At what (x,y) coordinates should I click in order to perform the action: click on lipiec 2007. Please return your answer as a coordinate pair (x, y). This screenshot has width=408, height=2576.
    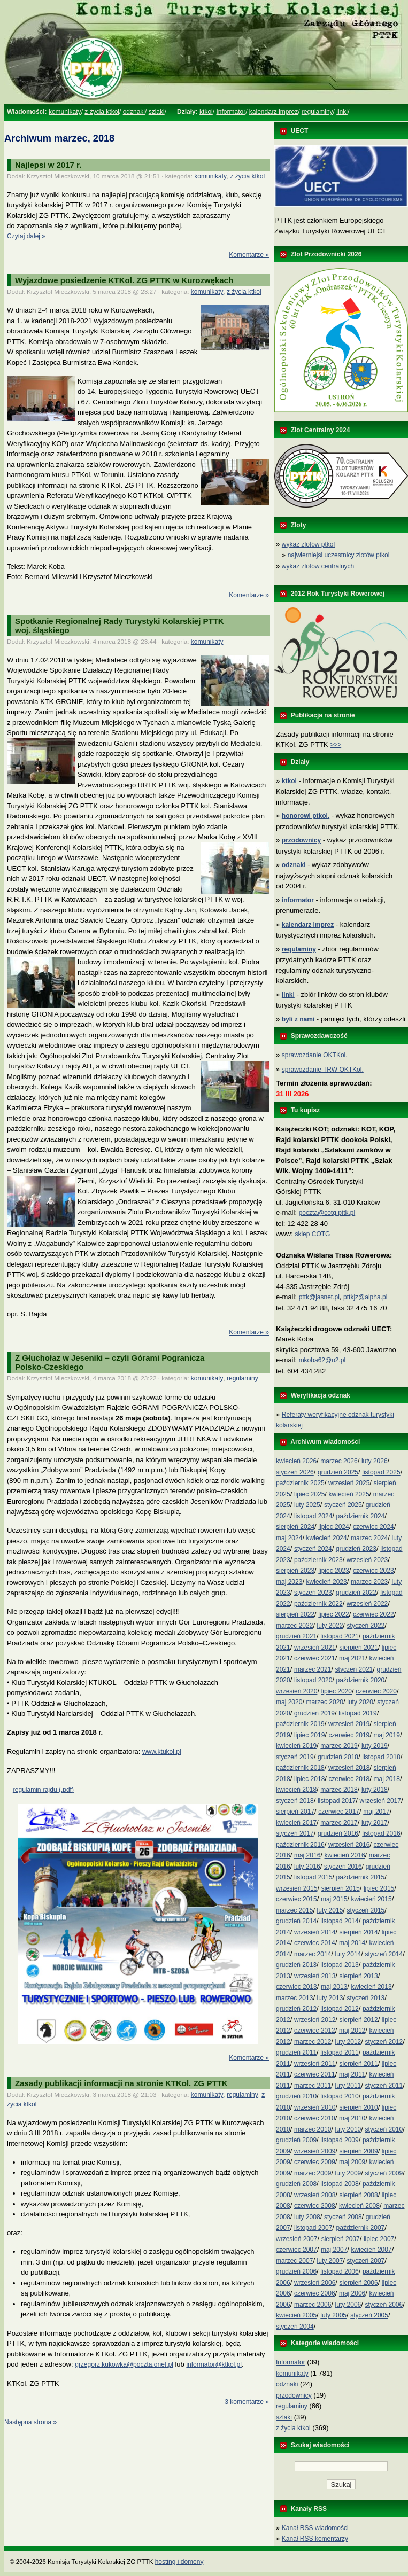
    Looking at the image, I should click on (379, 2239).